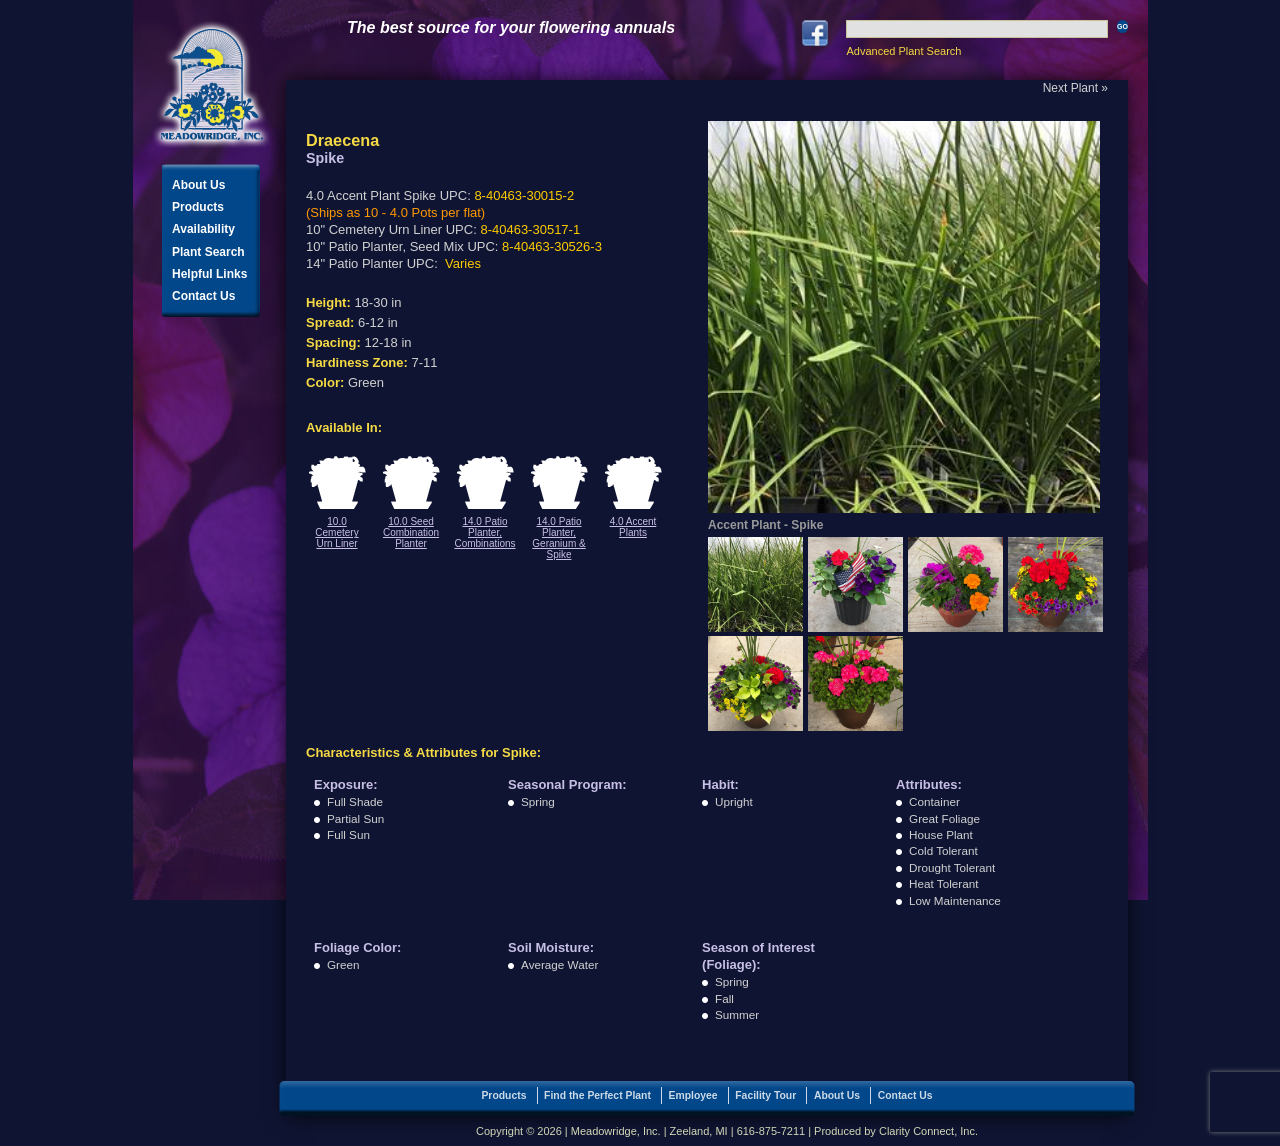  What do you see at coordinates (336, 532) in the screenshot?
I see `10.0 Cemetery Urn Liner` at bounding box center [336, 532].